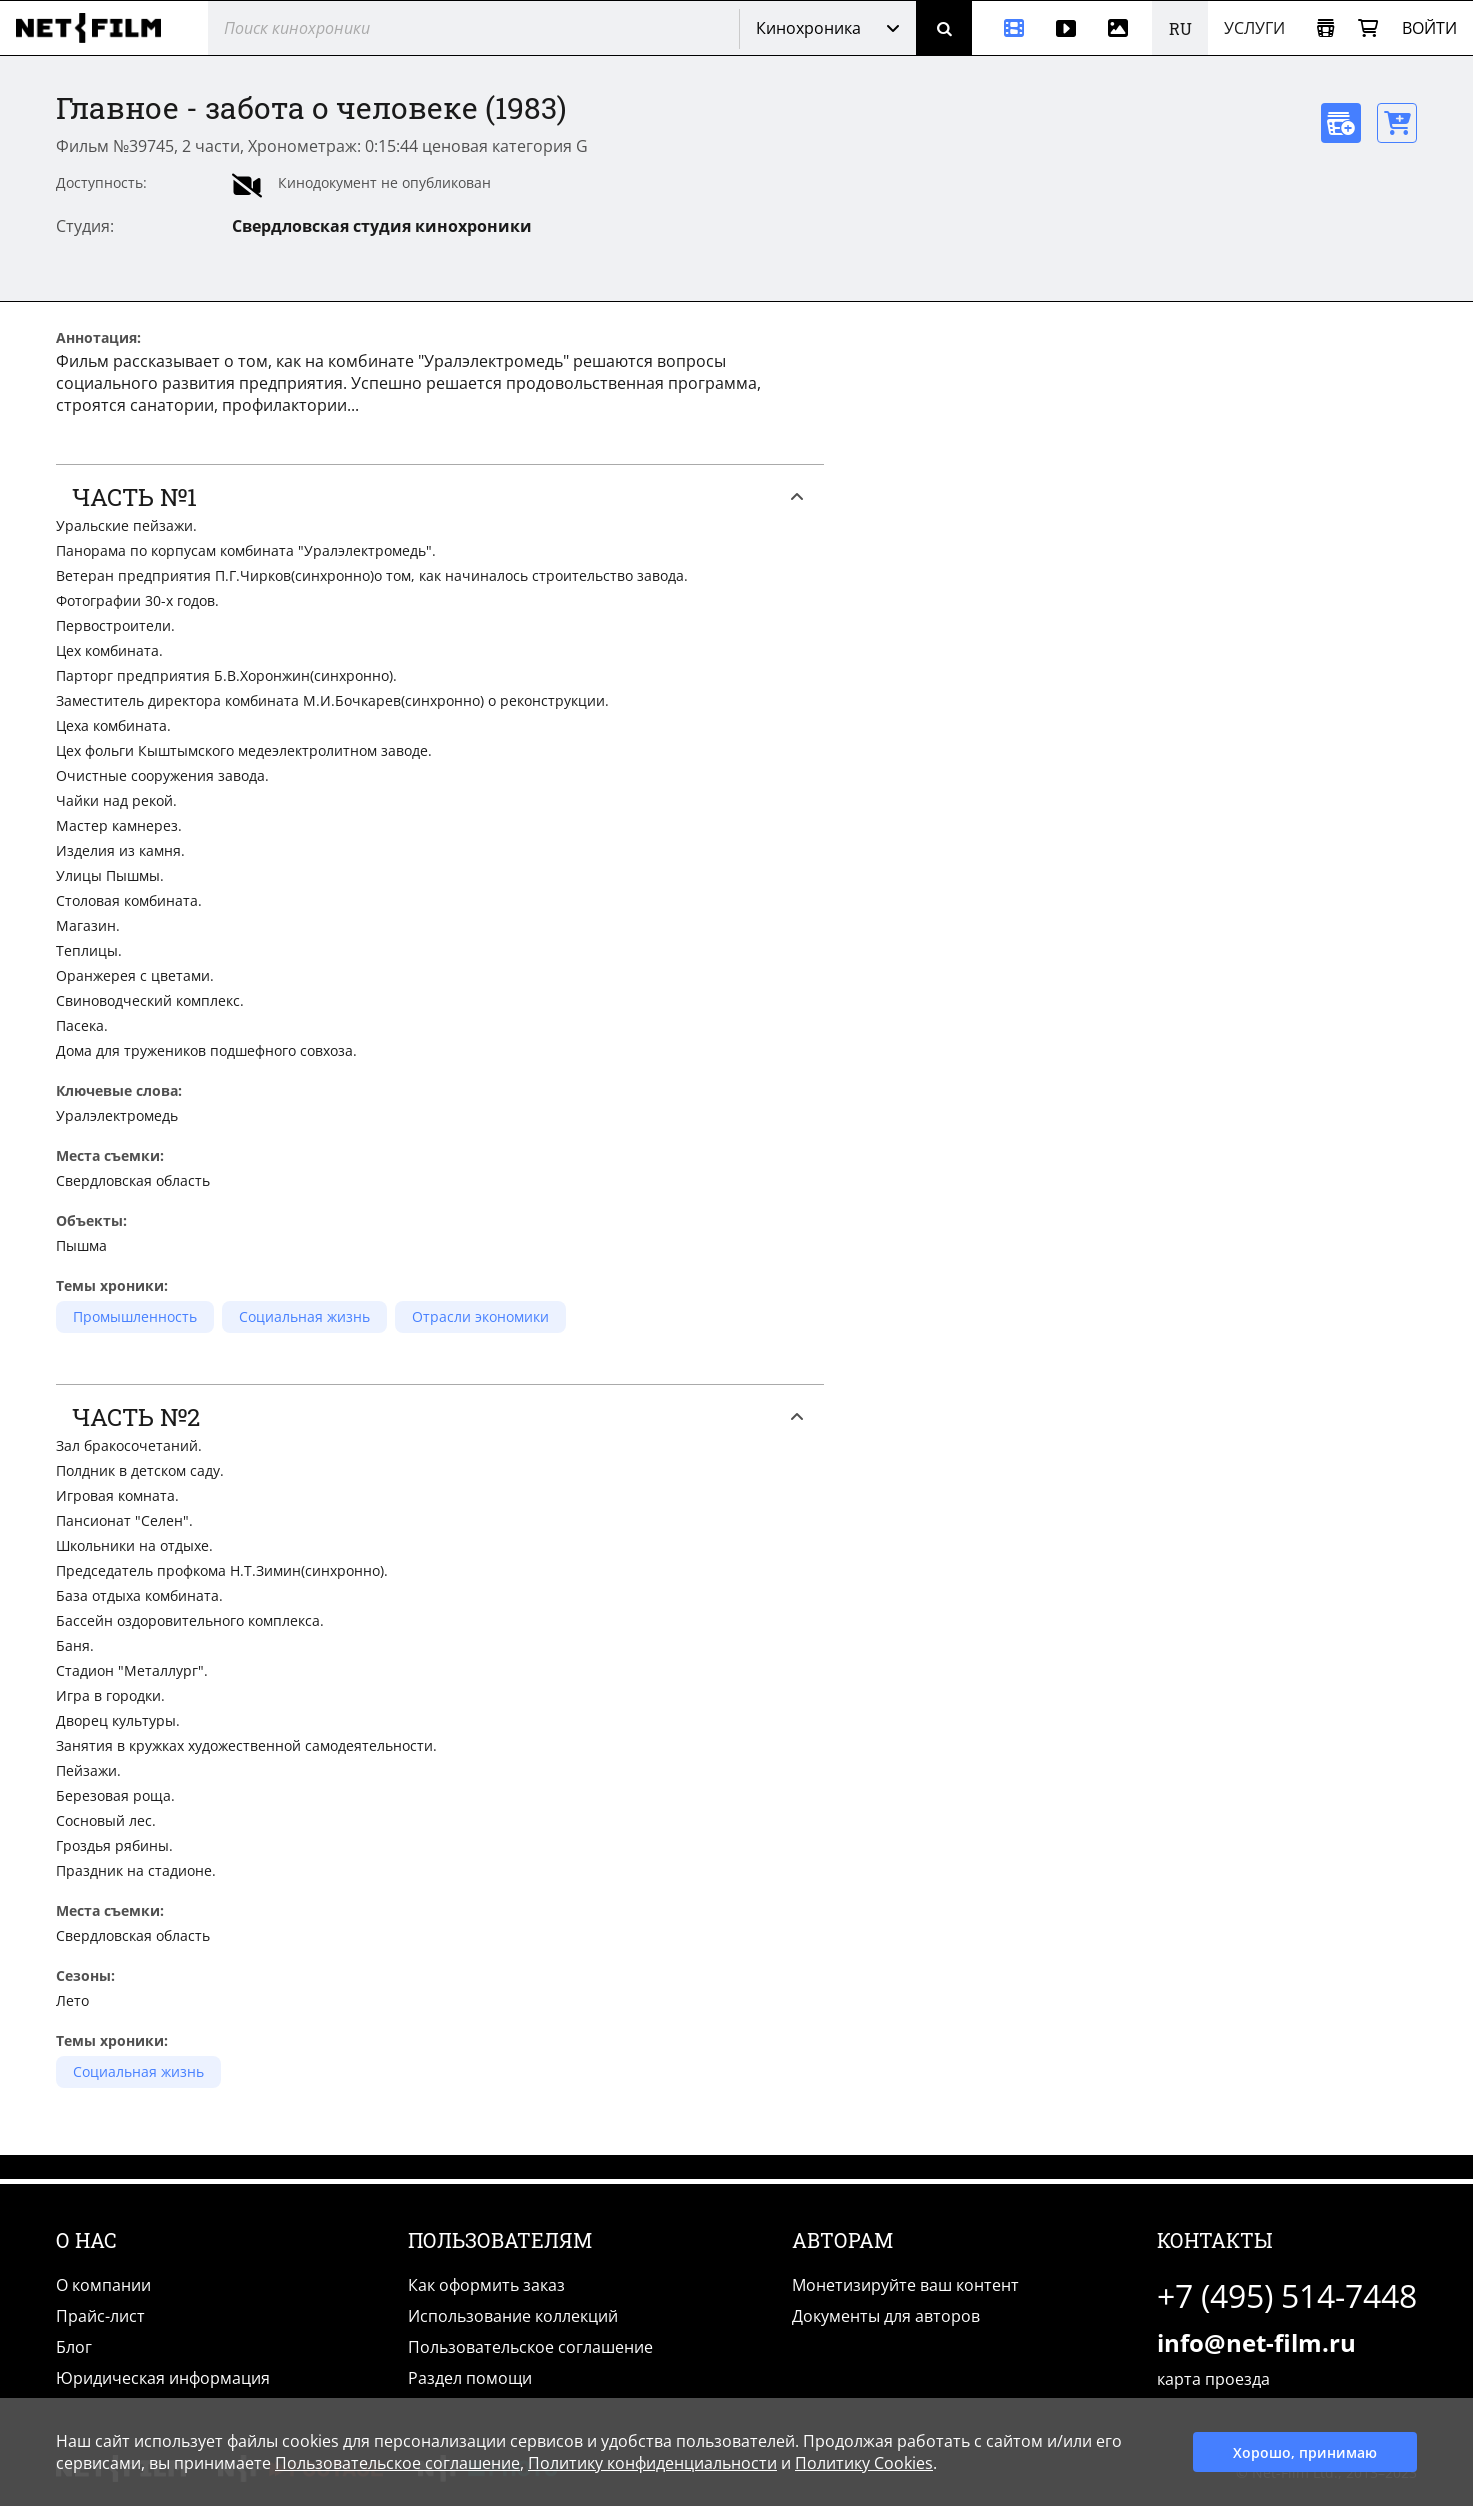 The image size is (1473, 2506). What do you see at coordinates (886, 2316) in the screenshot?
I see `Документы для авторов` at bounding box center [886, 2316].